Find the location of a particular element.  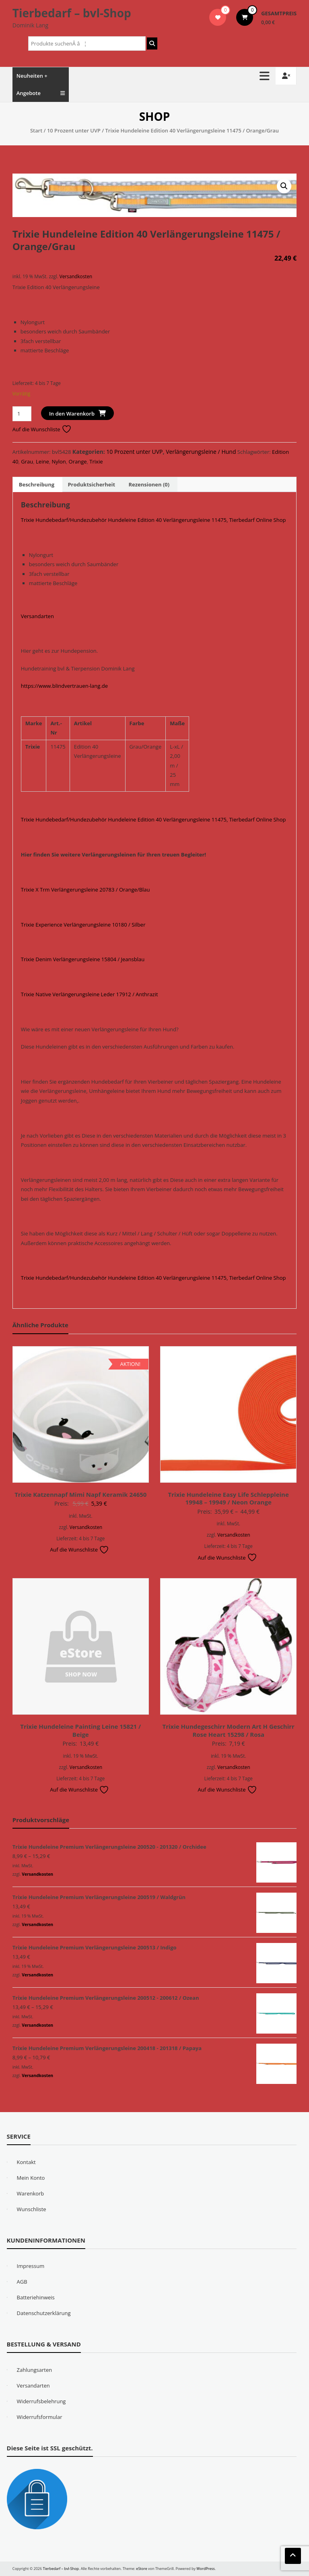

Tierbedarf – bvl-Shop is located at coordinates (71, 13).